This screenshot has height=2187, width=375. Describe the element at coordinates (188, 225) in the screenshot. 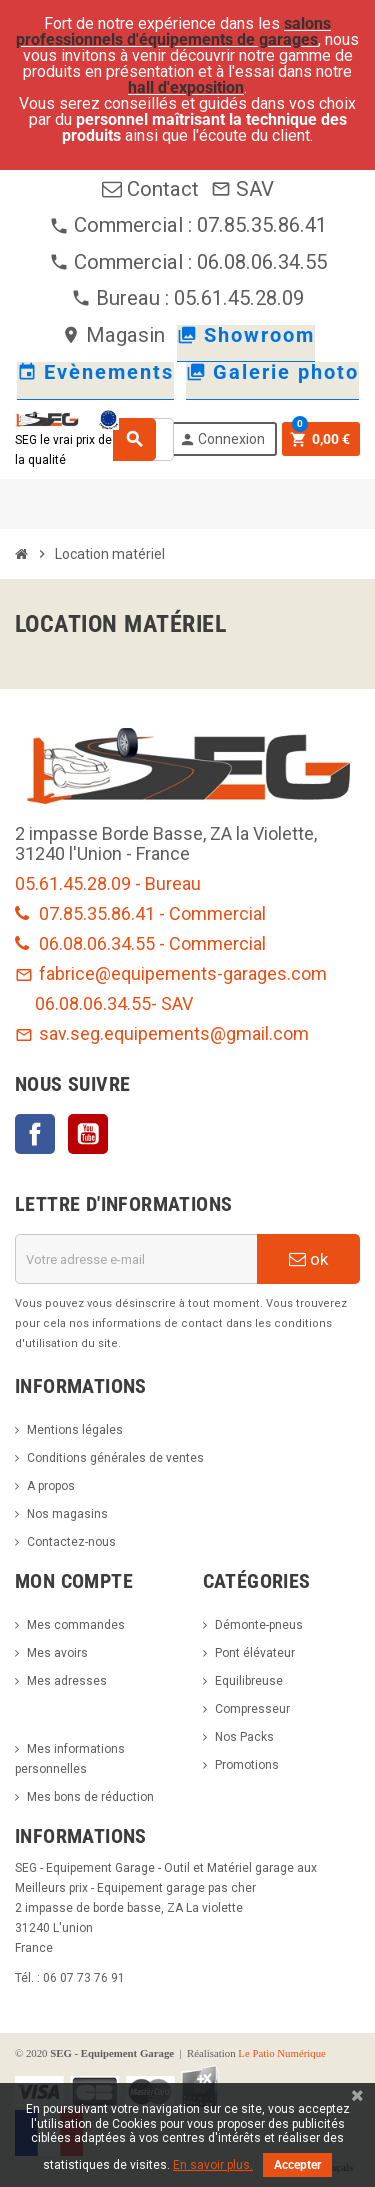

I see `Commercial : 07.85.35.86.41` at that location.